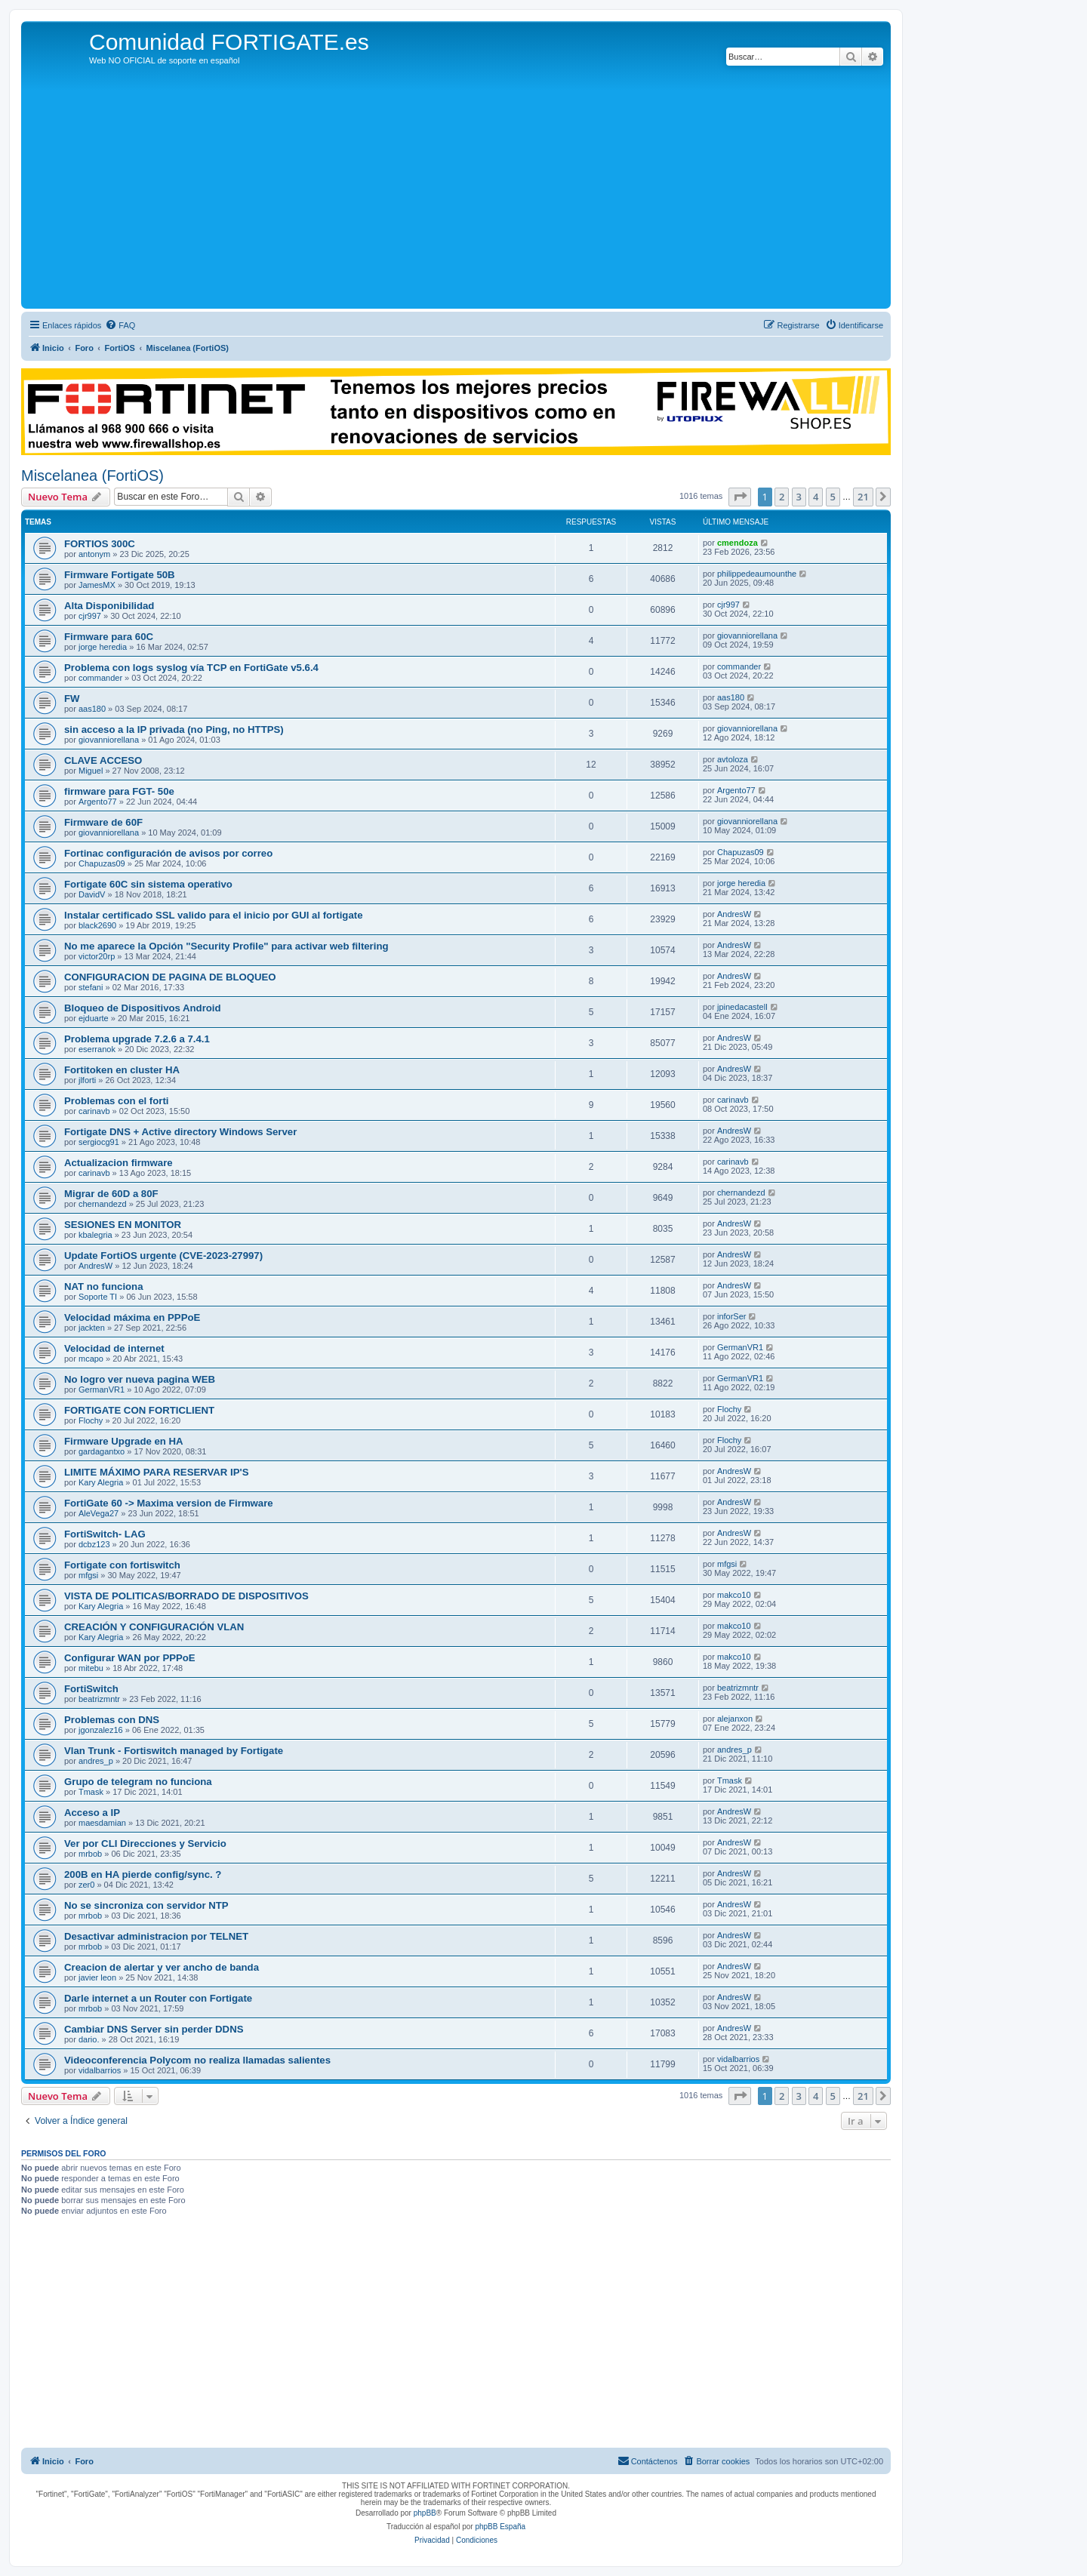 The width and height of the screenshot is (1087, 2576). Describe the element at coordinates (173, 1750) in the screenshot. I see `Vlan Trunk - Fortiswitch managed by Fortigate` at that location.